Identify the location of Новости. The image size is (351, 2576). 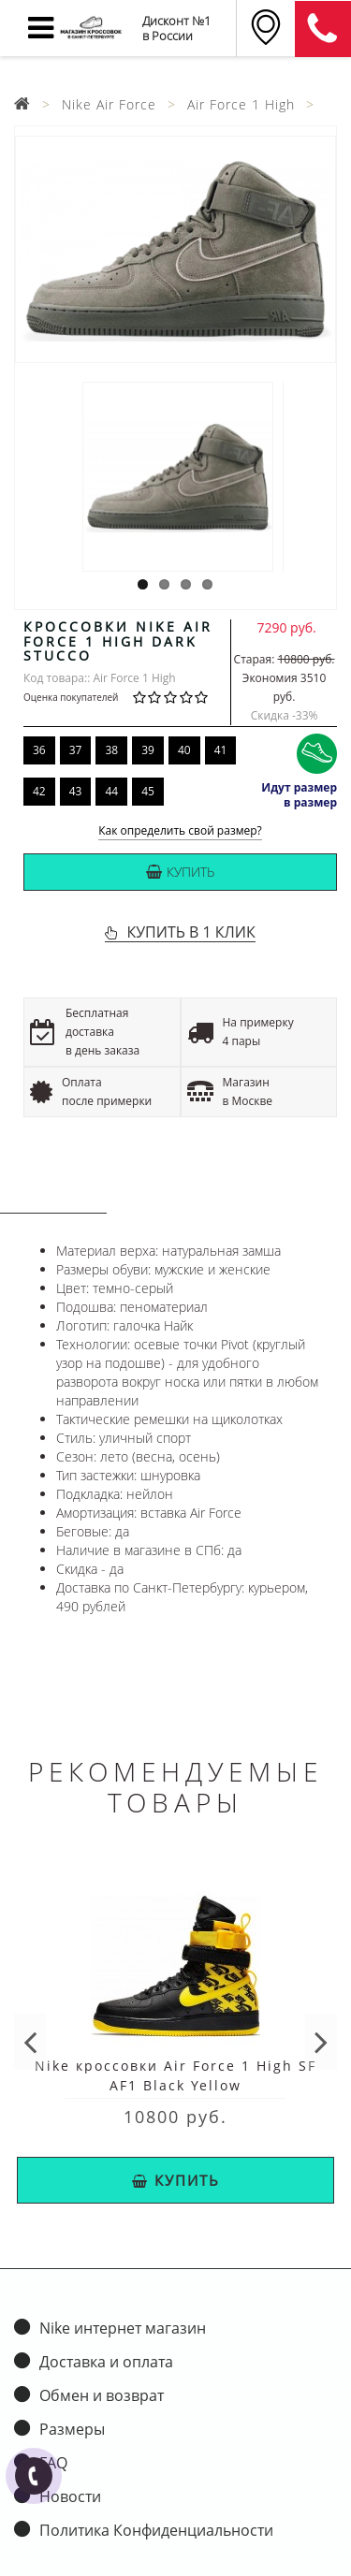
(70, 2496).